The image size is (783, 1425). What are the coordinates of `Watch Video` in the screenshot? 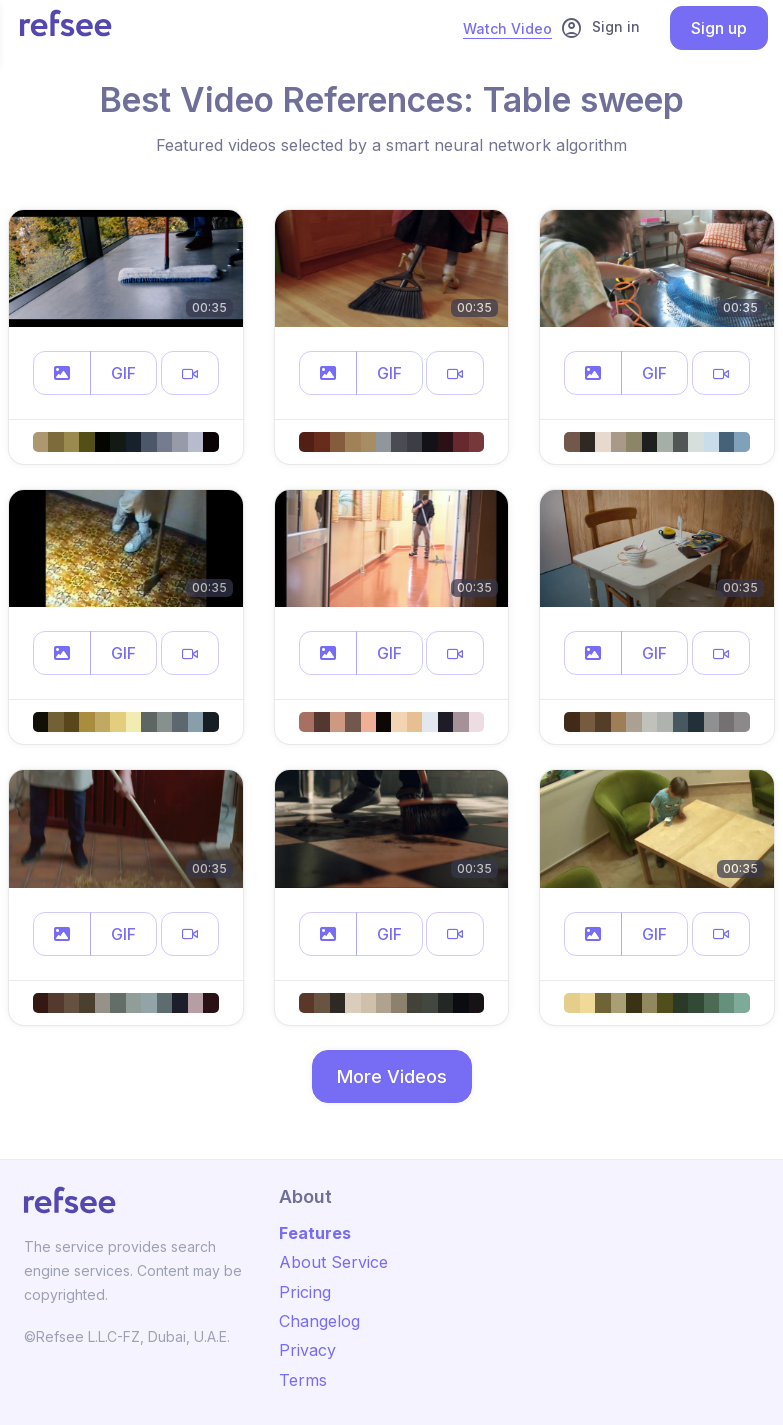 It's located at (507, 28).